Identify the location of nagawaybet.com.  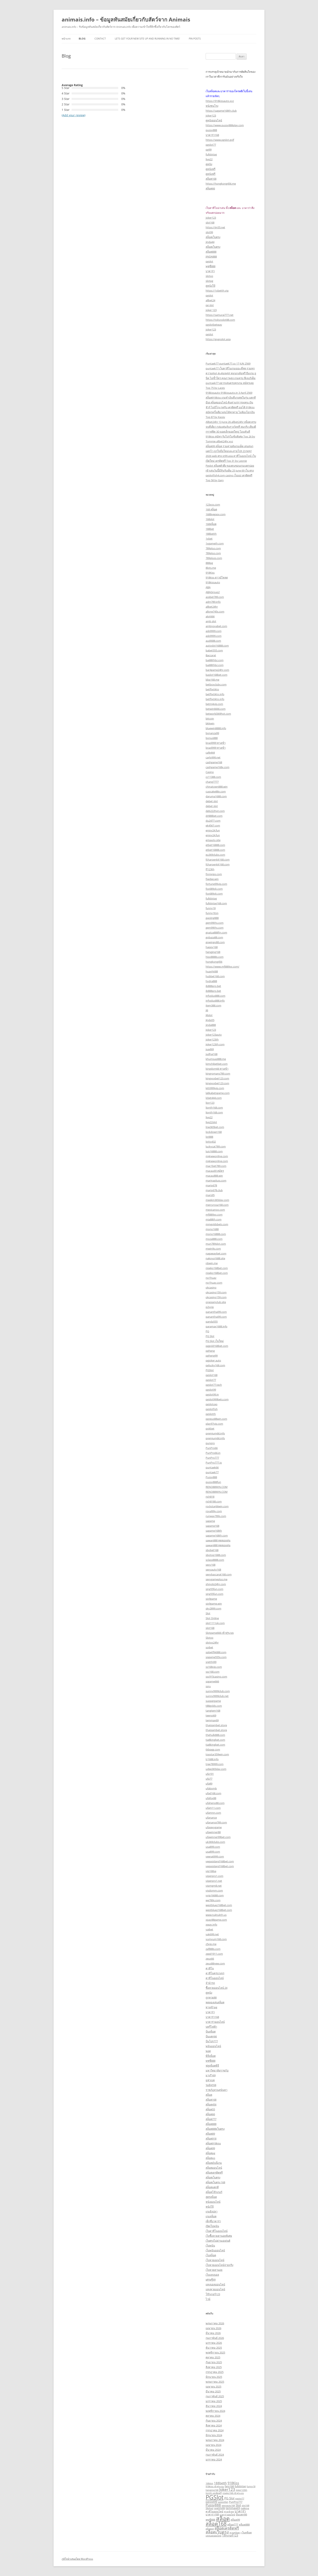
(216, 1253).